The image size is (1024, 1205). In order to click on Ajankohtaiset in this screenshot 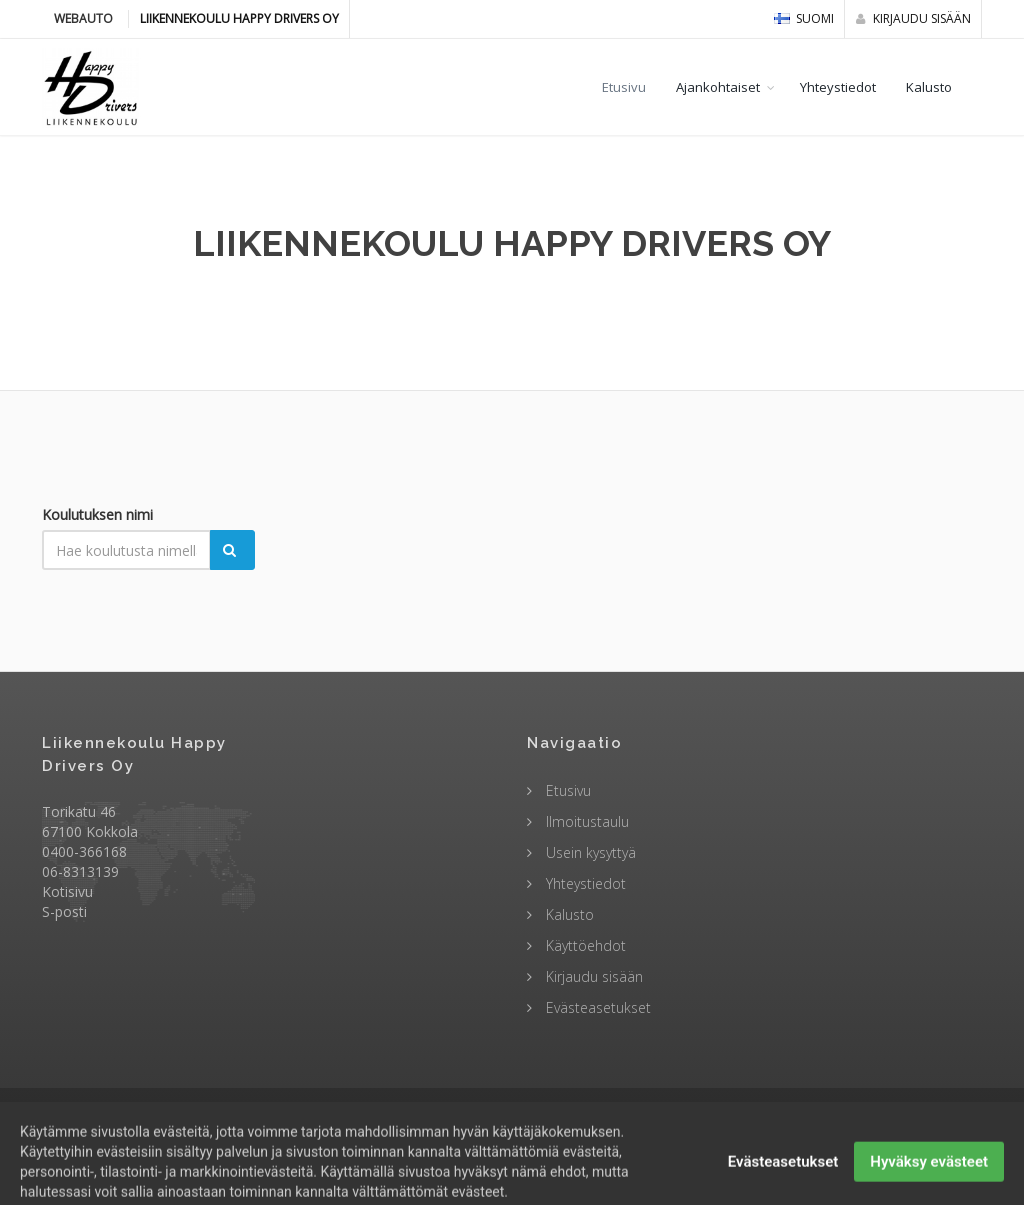, I will do `click(718, 87)`.